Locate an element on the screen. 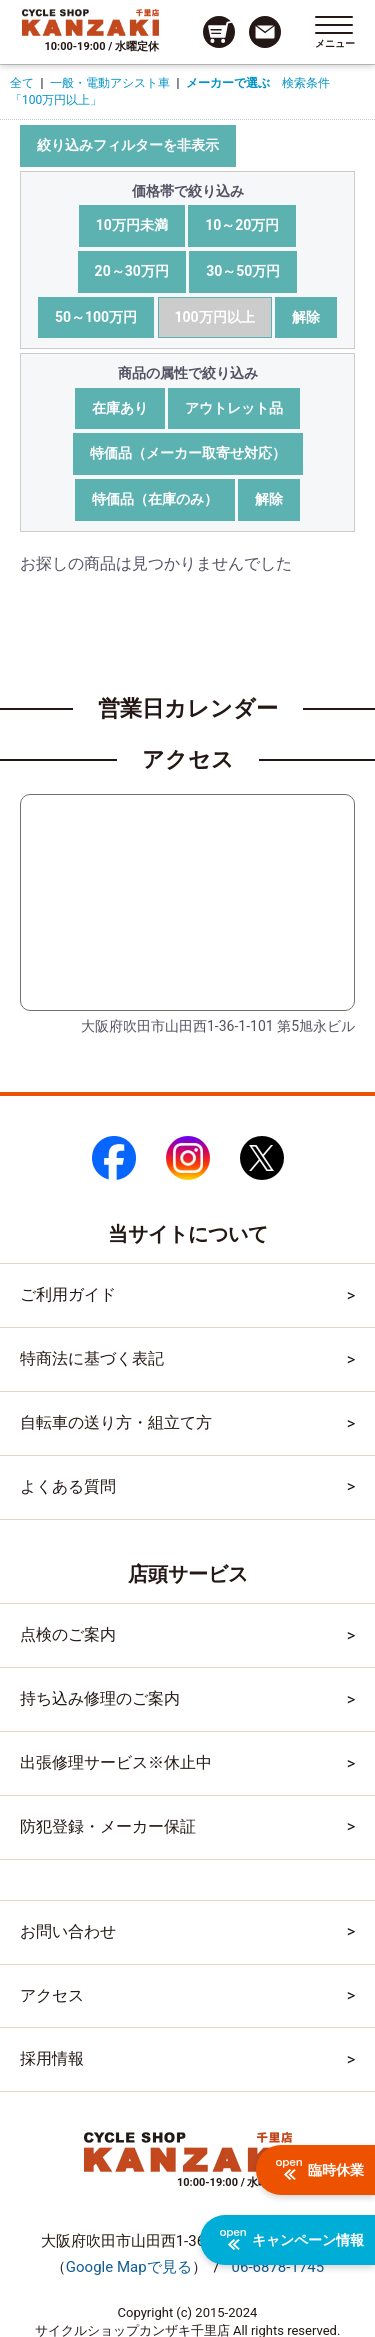 The height and width of the screenshot is (2337, 375). 特商法に基づく表記 is located at coordinates (92, 1358).